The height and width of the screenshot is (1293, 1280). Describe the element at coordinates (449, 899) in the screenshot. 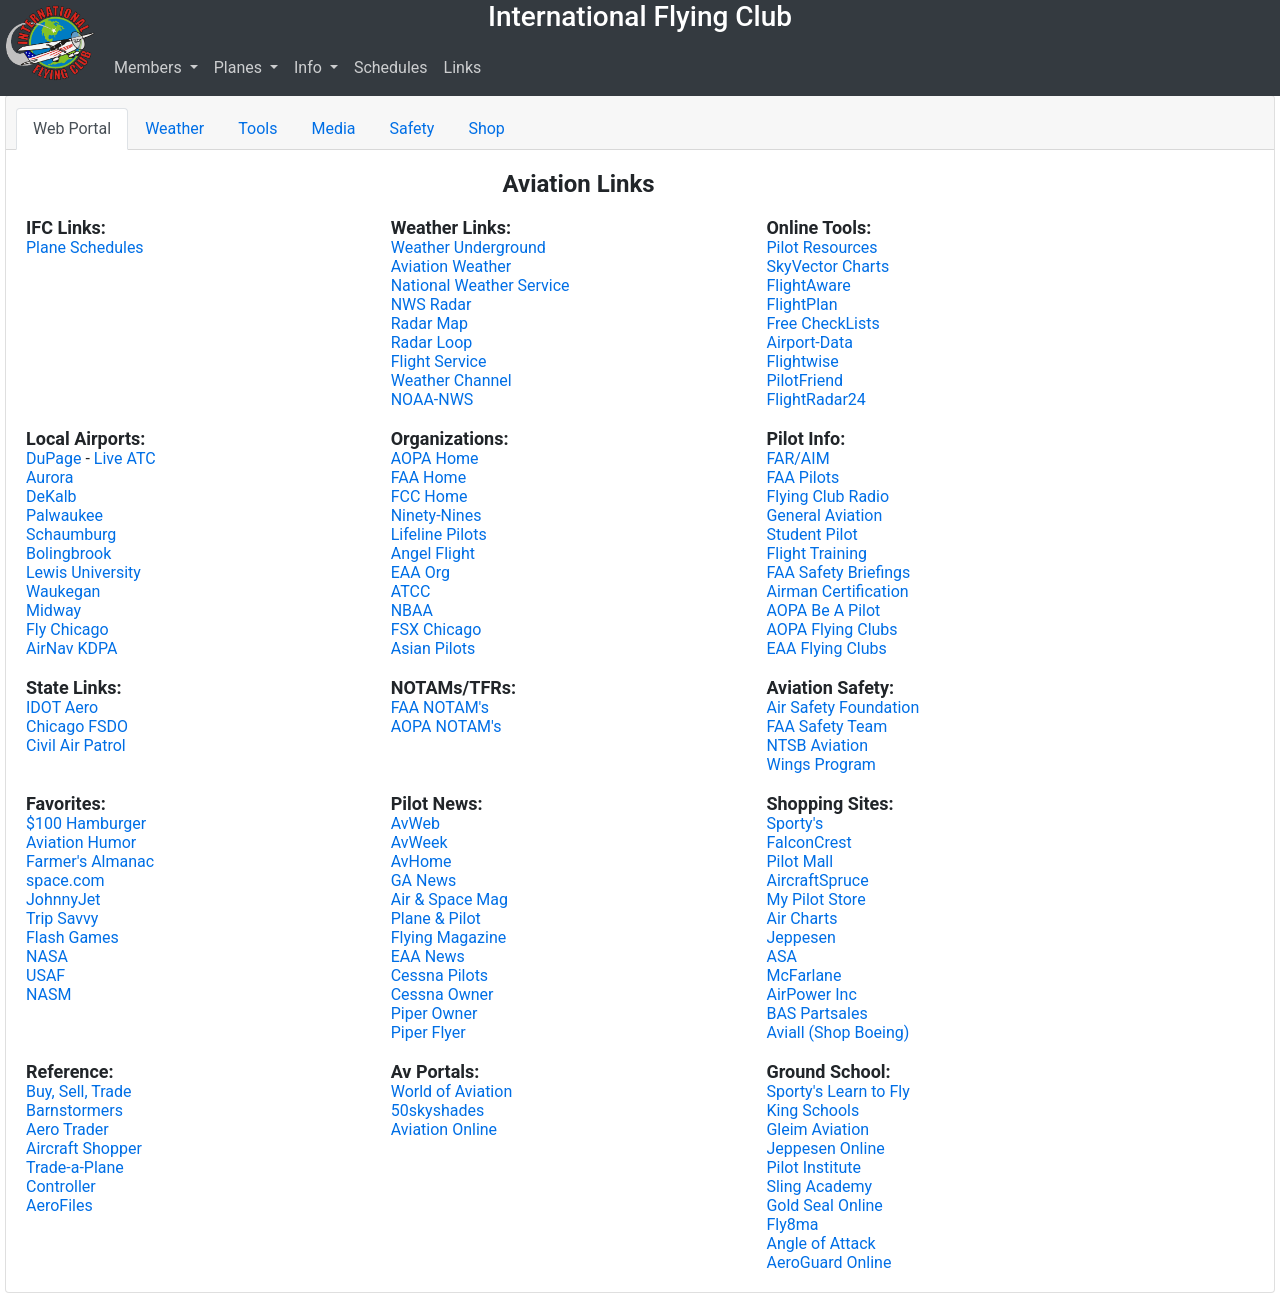

I see `Air & Space Mag` at that location.